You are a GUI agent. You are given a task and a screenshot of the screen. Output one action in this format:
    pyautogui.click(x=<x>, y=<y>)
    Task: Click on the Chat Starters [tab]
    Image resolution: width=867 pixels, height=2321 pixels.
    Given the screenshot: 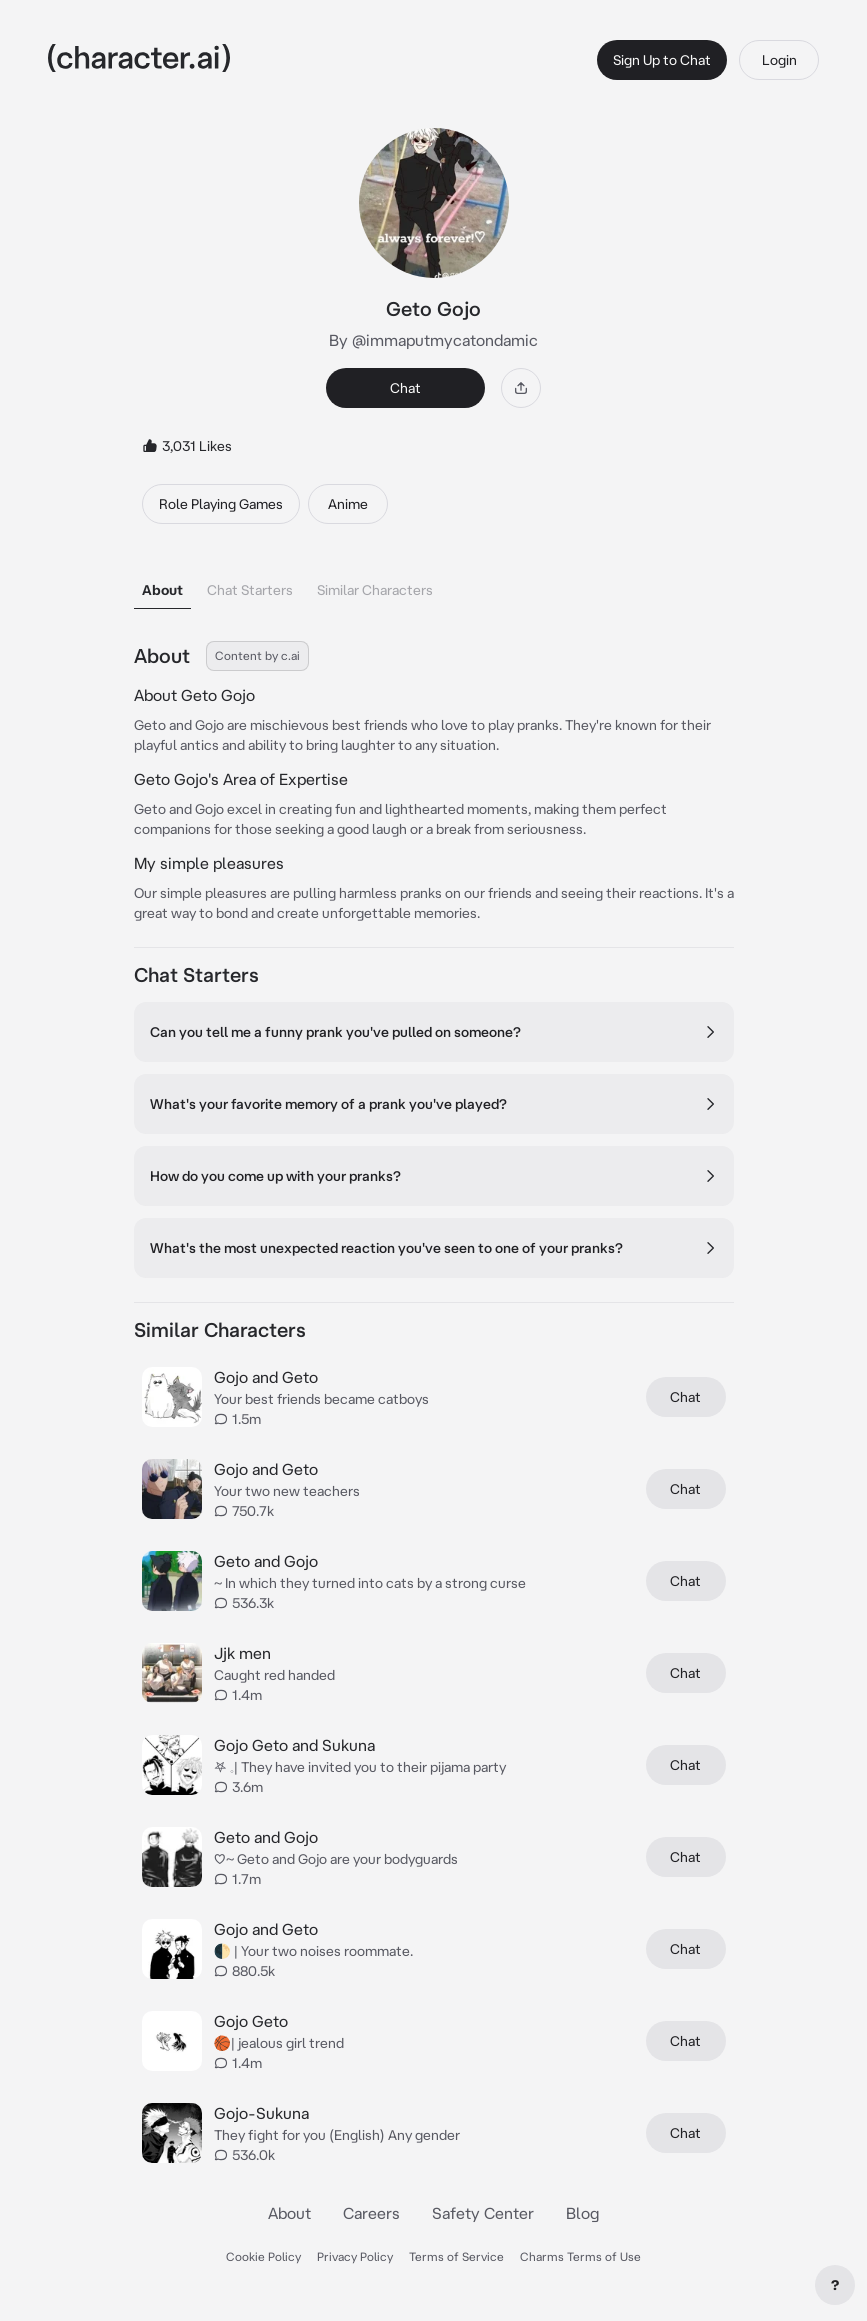 What is the action you would take?
    pyautogui.click(x=250, y=590)
    